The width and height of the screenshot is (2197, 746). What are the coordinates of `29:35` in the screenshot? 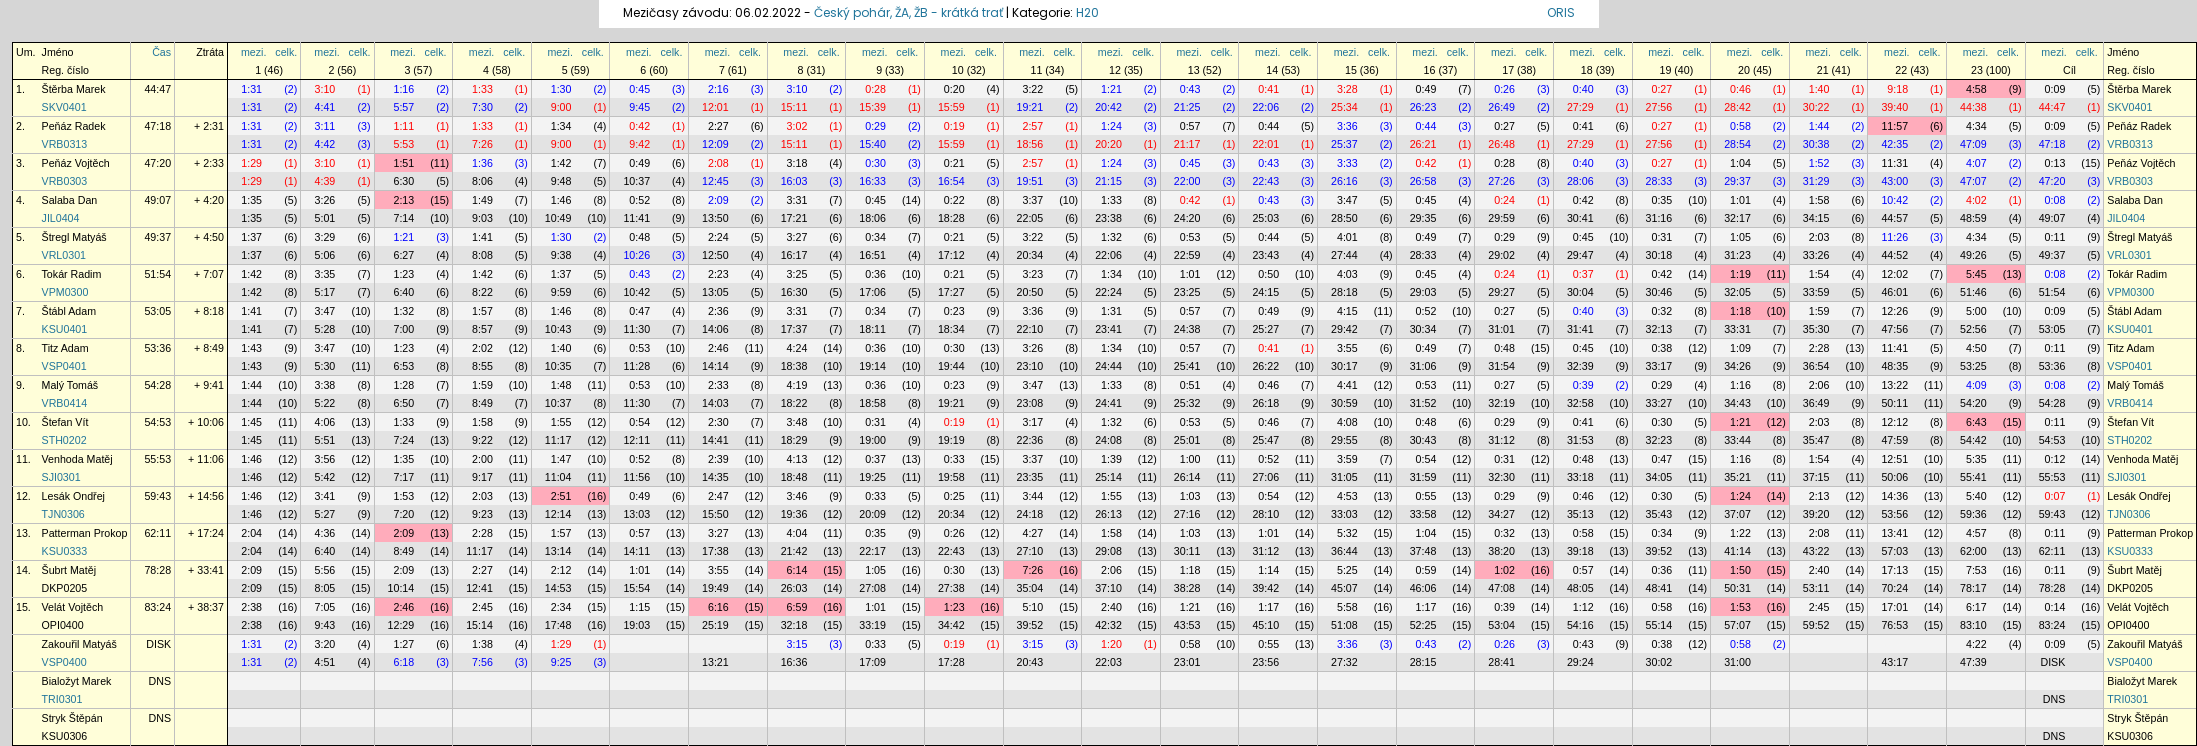 It's located at (1423, 218).